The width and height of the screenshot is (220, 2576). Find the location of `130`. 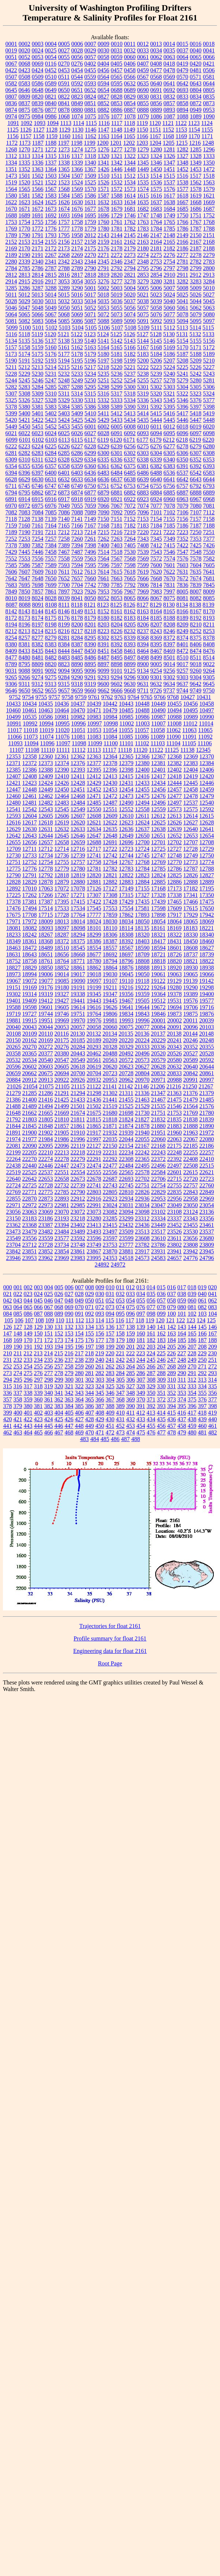

130 is located at coordinates (48, 1327).